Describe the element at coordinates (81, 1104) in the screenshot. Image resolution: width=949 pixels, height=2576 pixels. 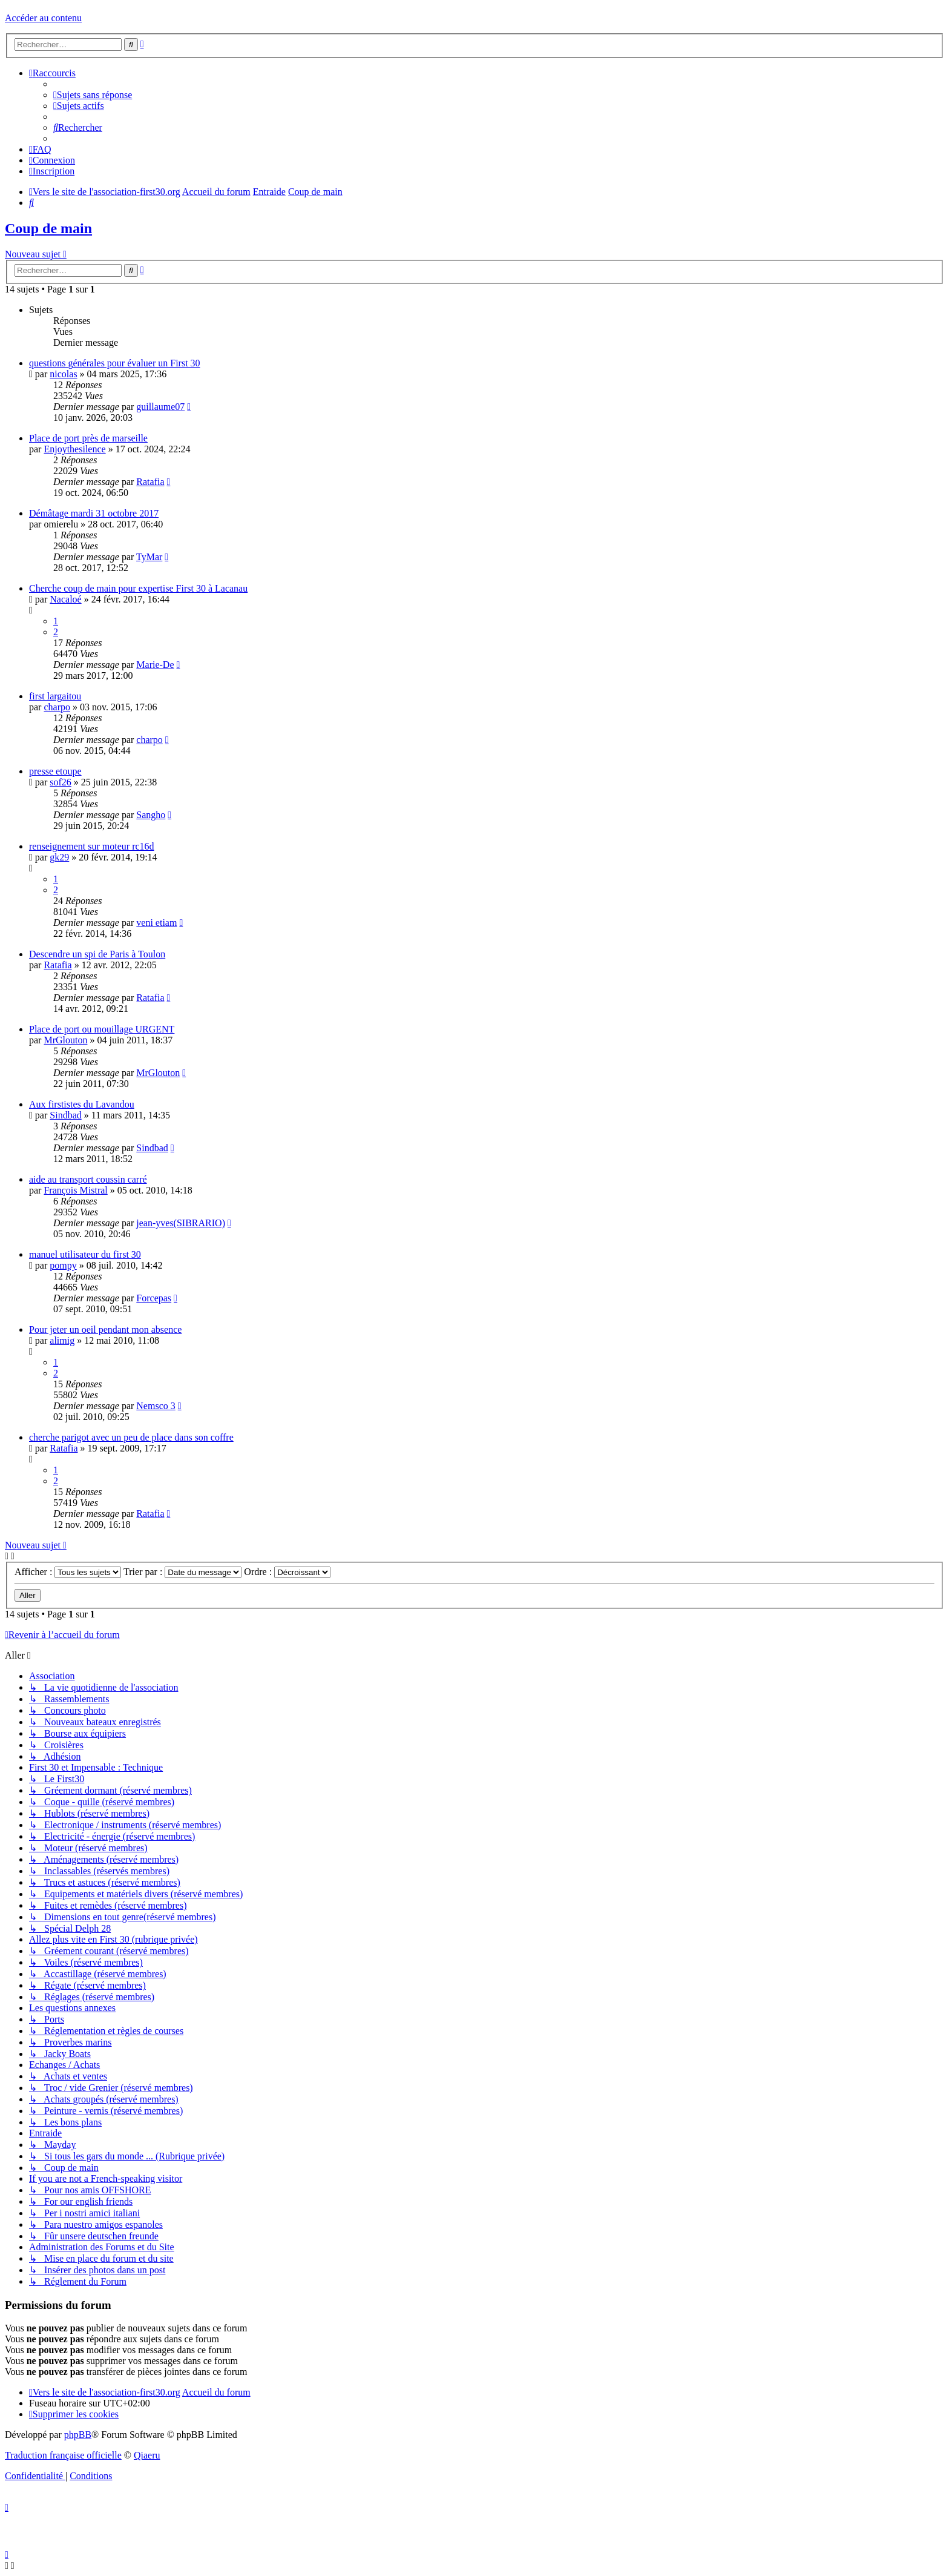
I see `Aux firstistes du Lavandou` at that location.